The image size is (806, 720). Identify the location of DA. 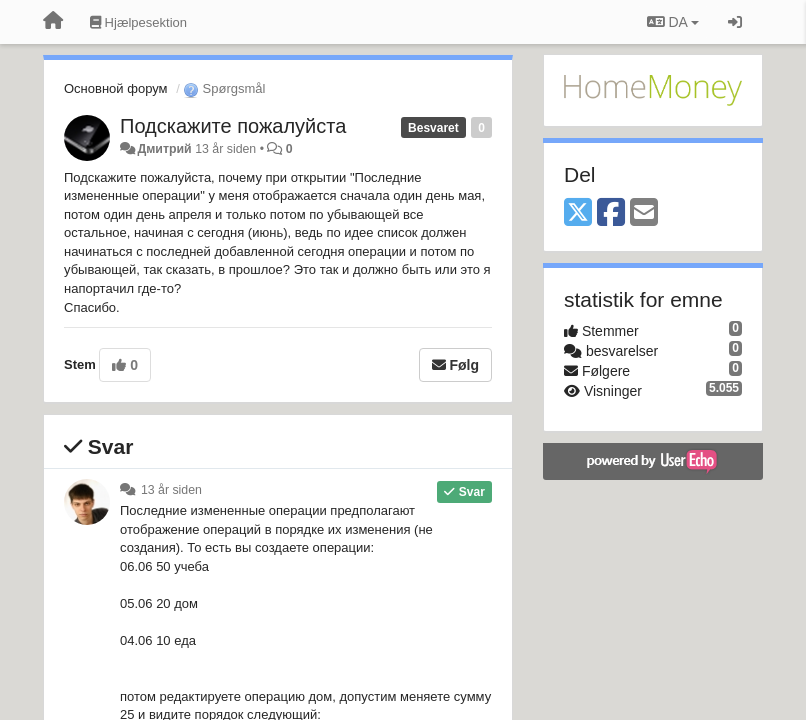
(673, 22).